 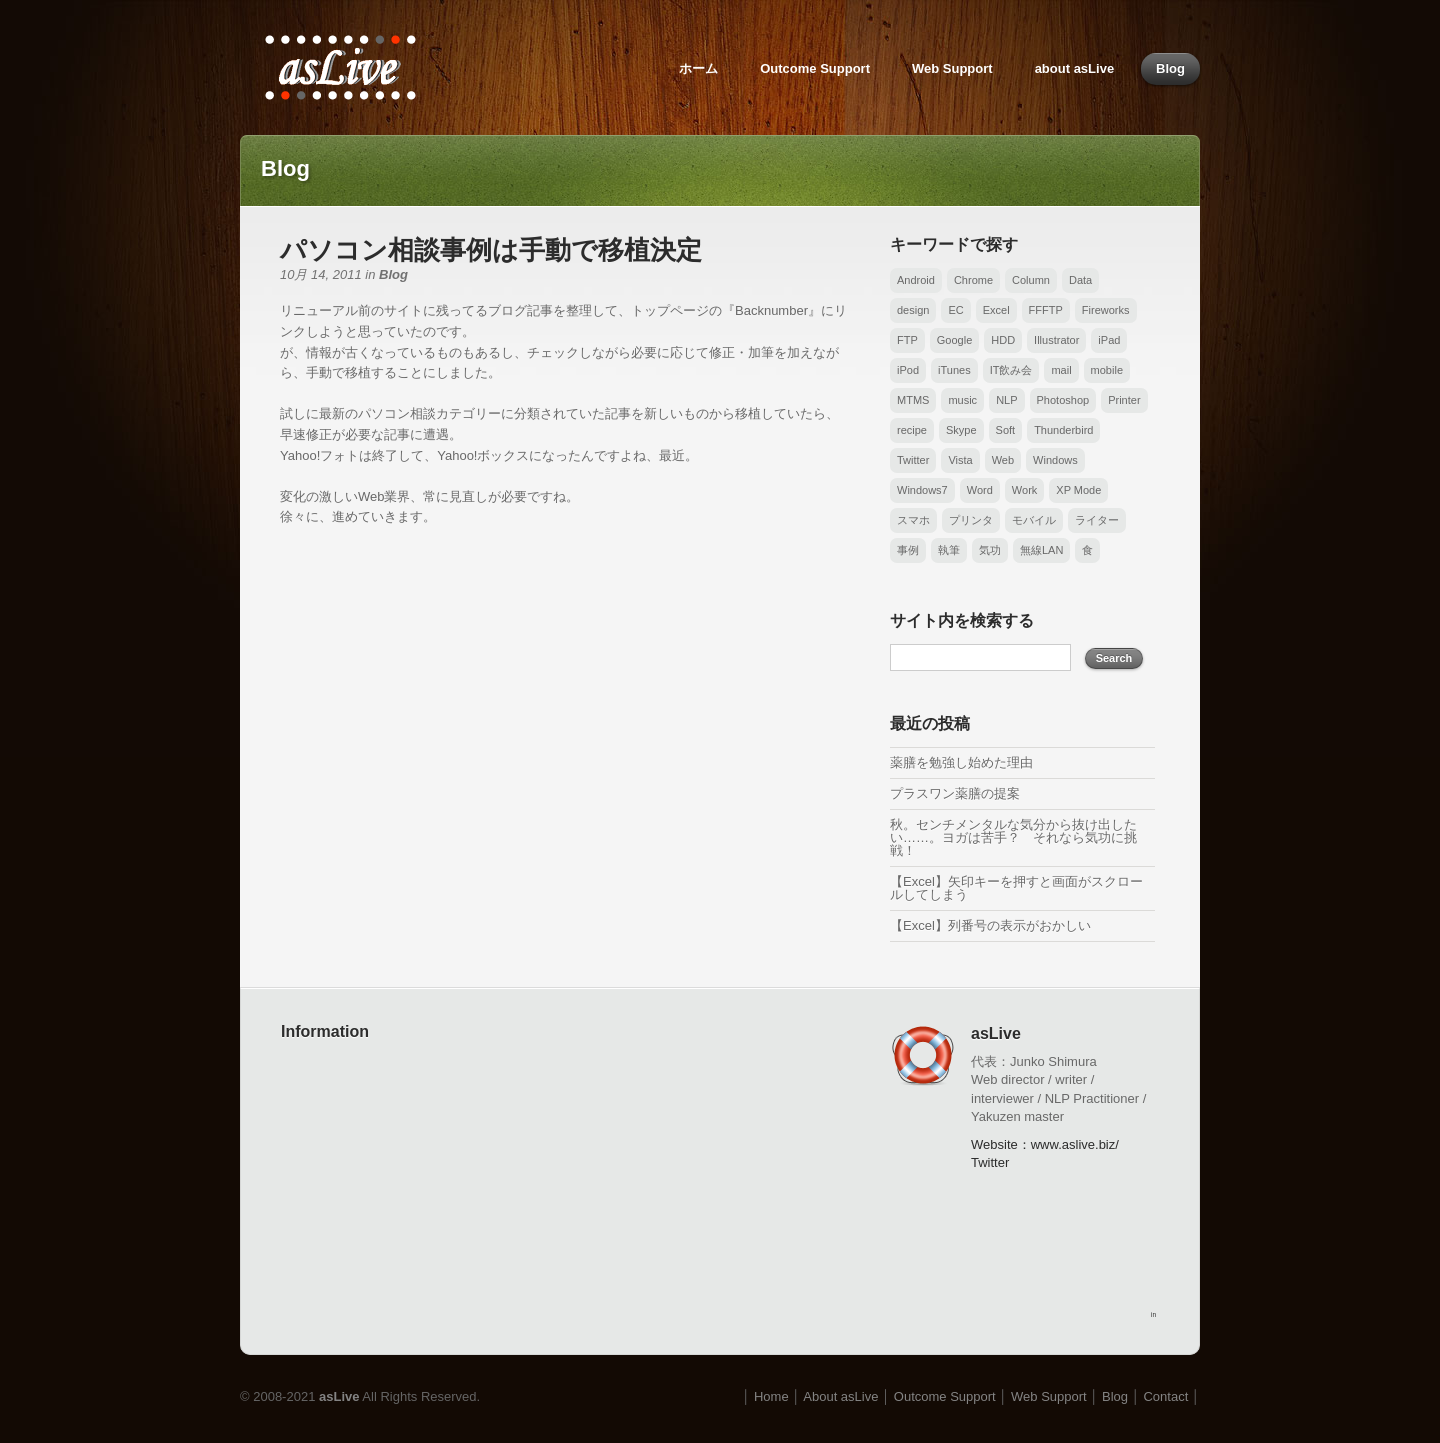 I want to click on 執筆 [執筆 (1個の項目)], so click(x=949, y=550).